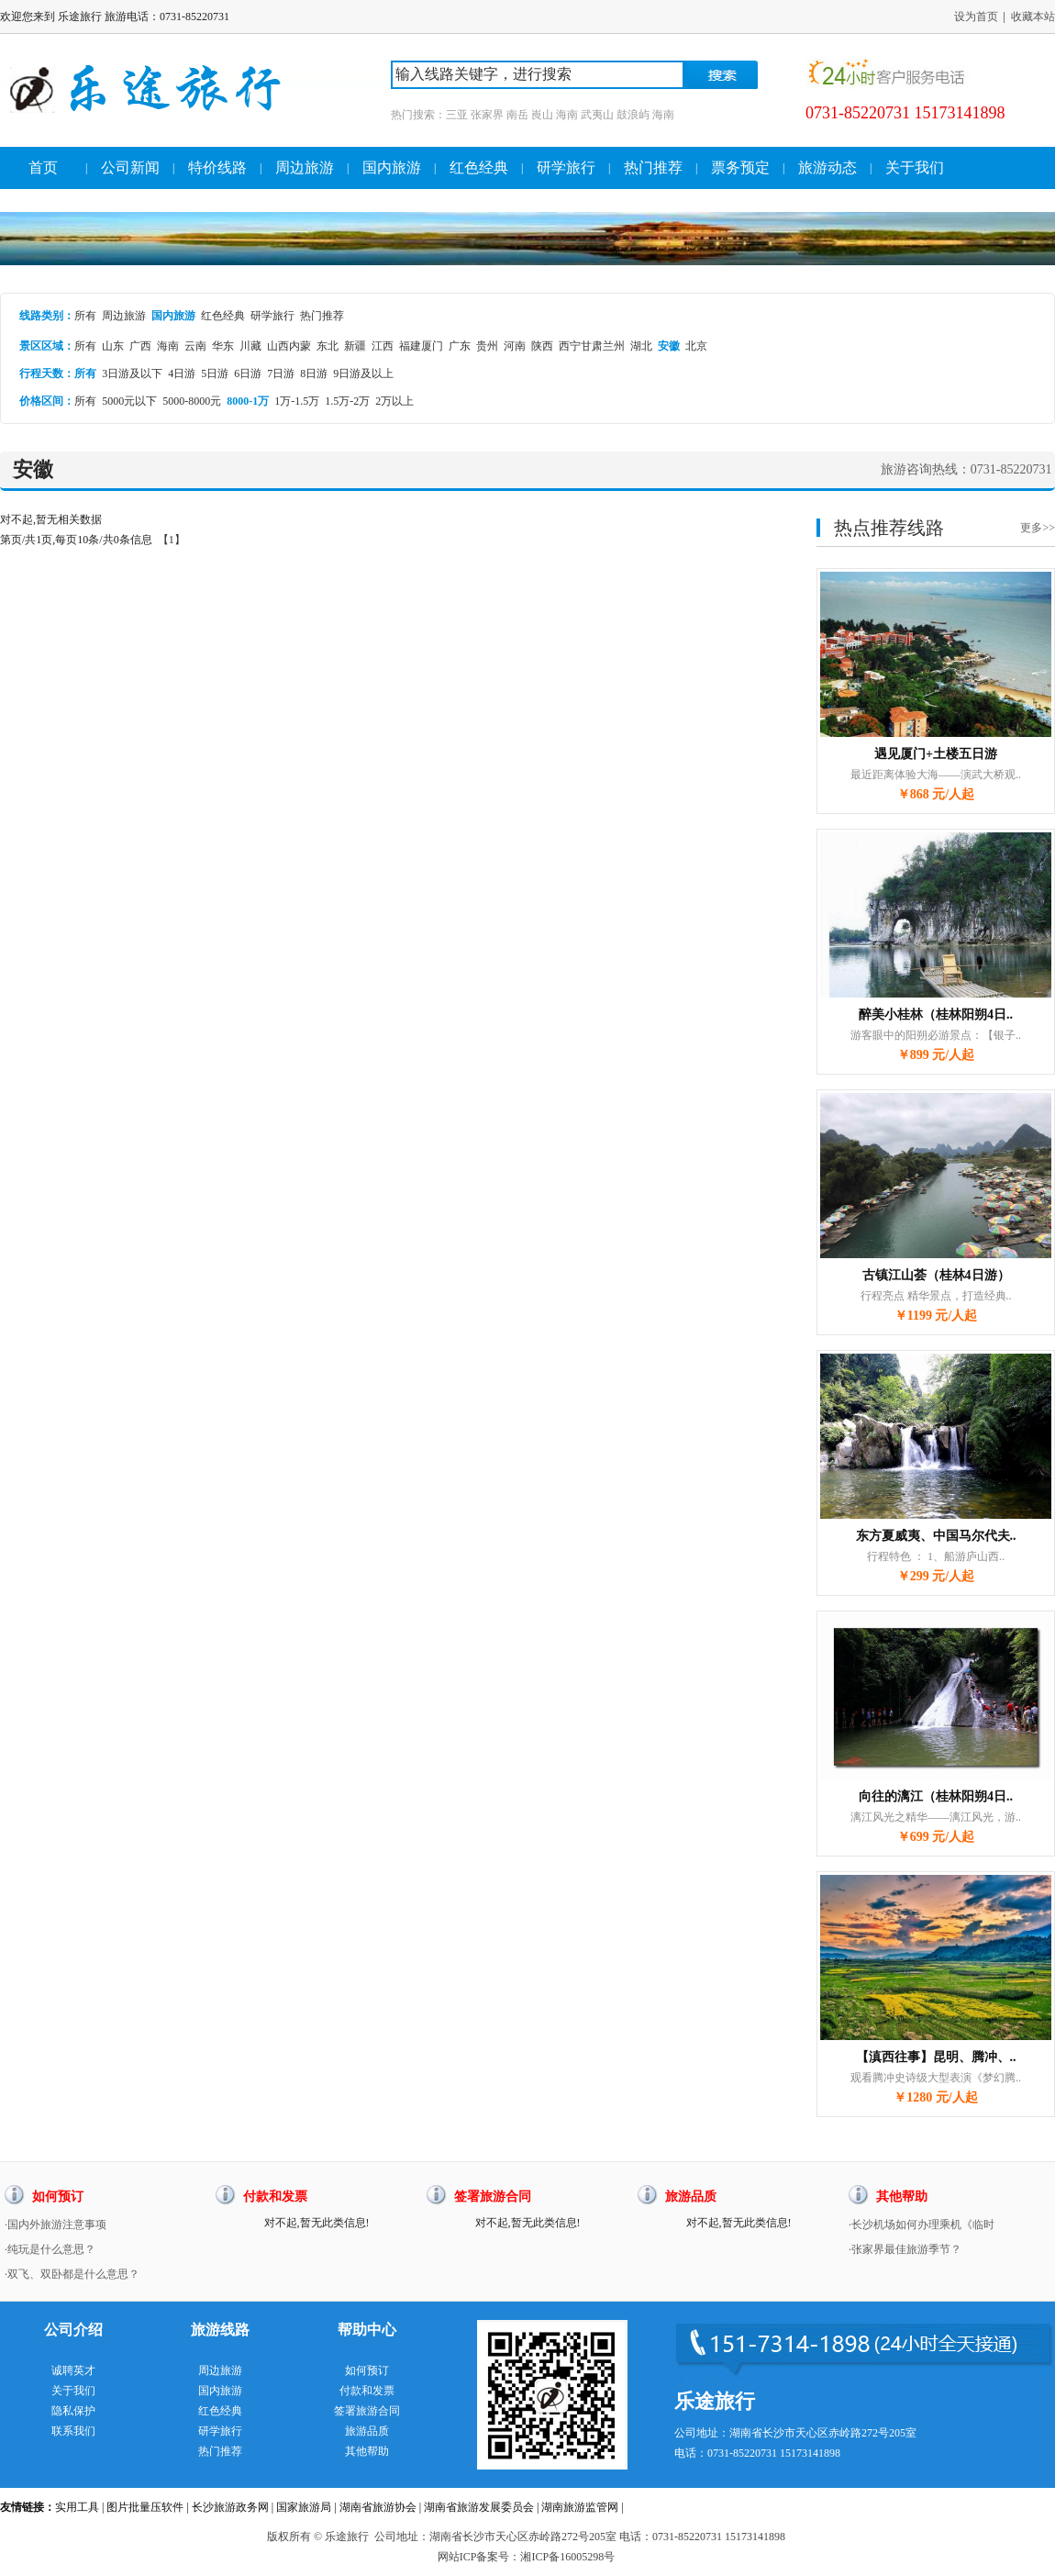 The image size is (1055, 2576). Describe the element at coordinates (171, 539) in the screenshot. I see `【1】` at that location.